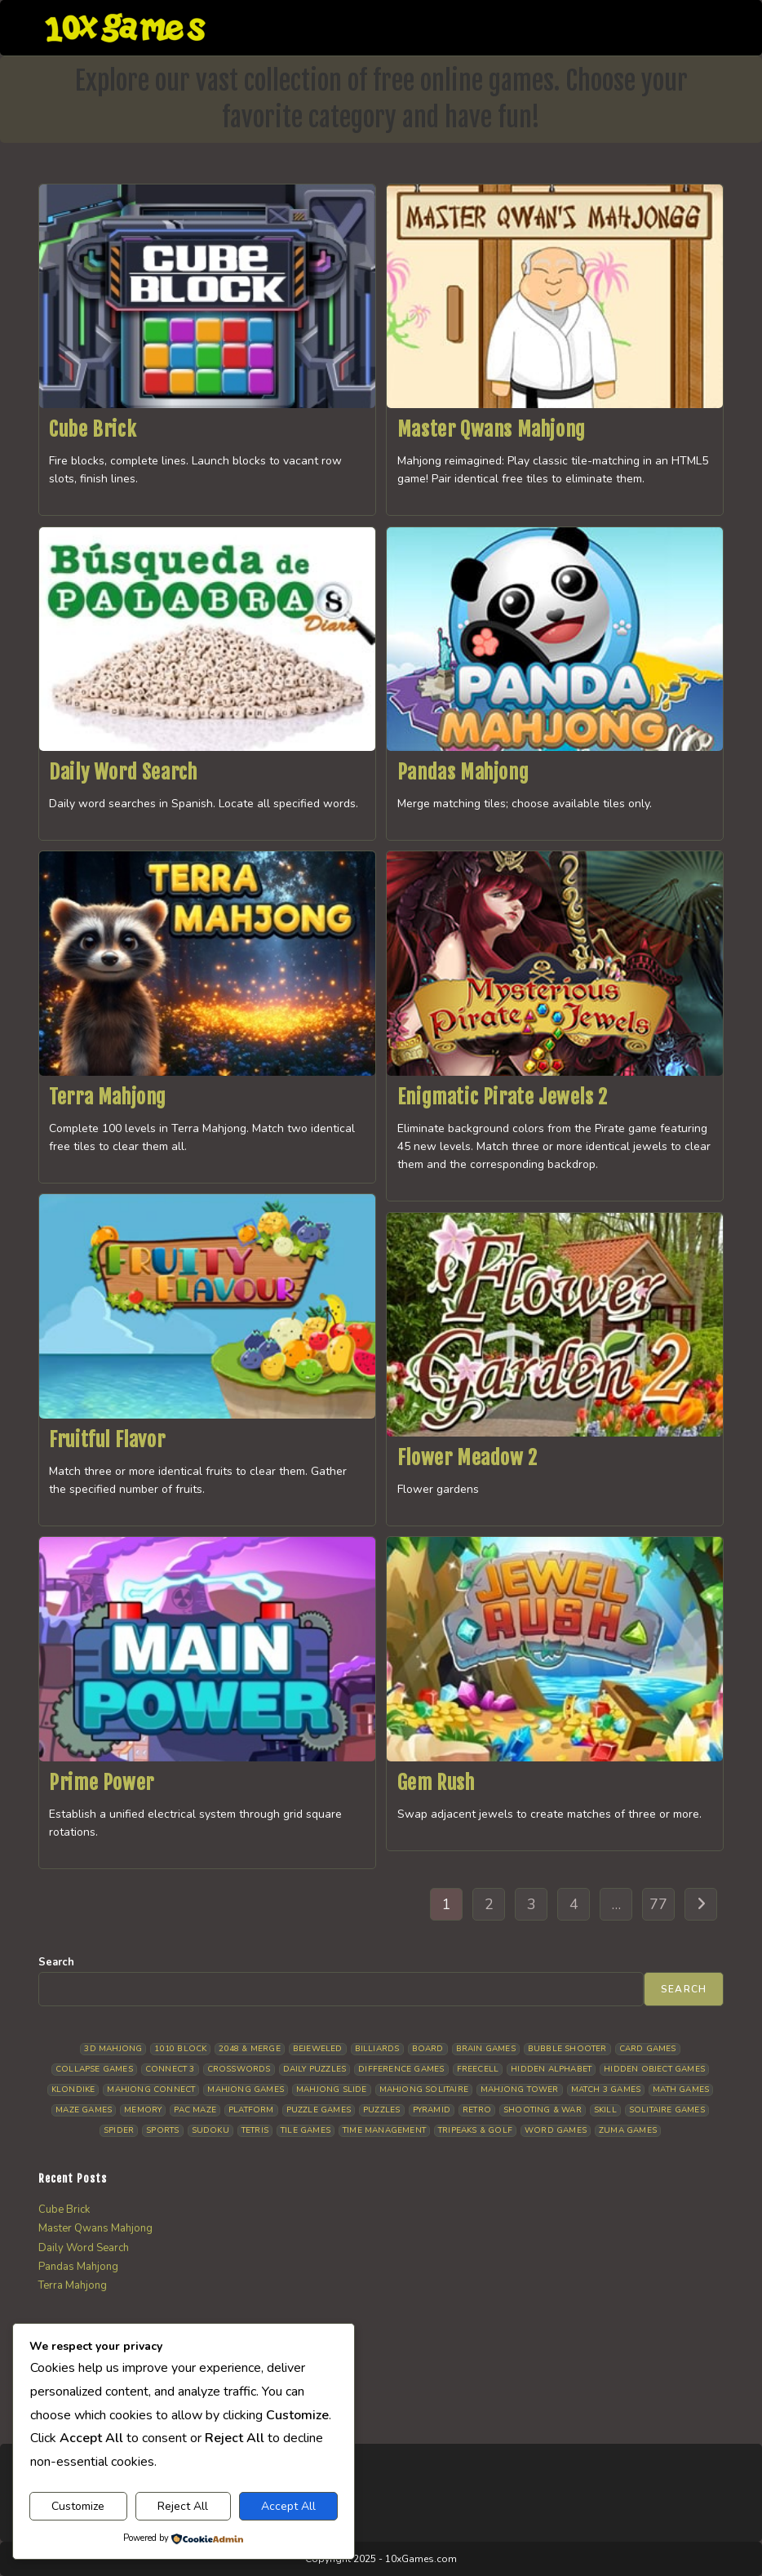 The width and height of the screenshot is (762, 2576). I want to click on Klondike [Klondike (24 items)], so click(73, 2089).